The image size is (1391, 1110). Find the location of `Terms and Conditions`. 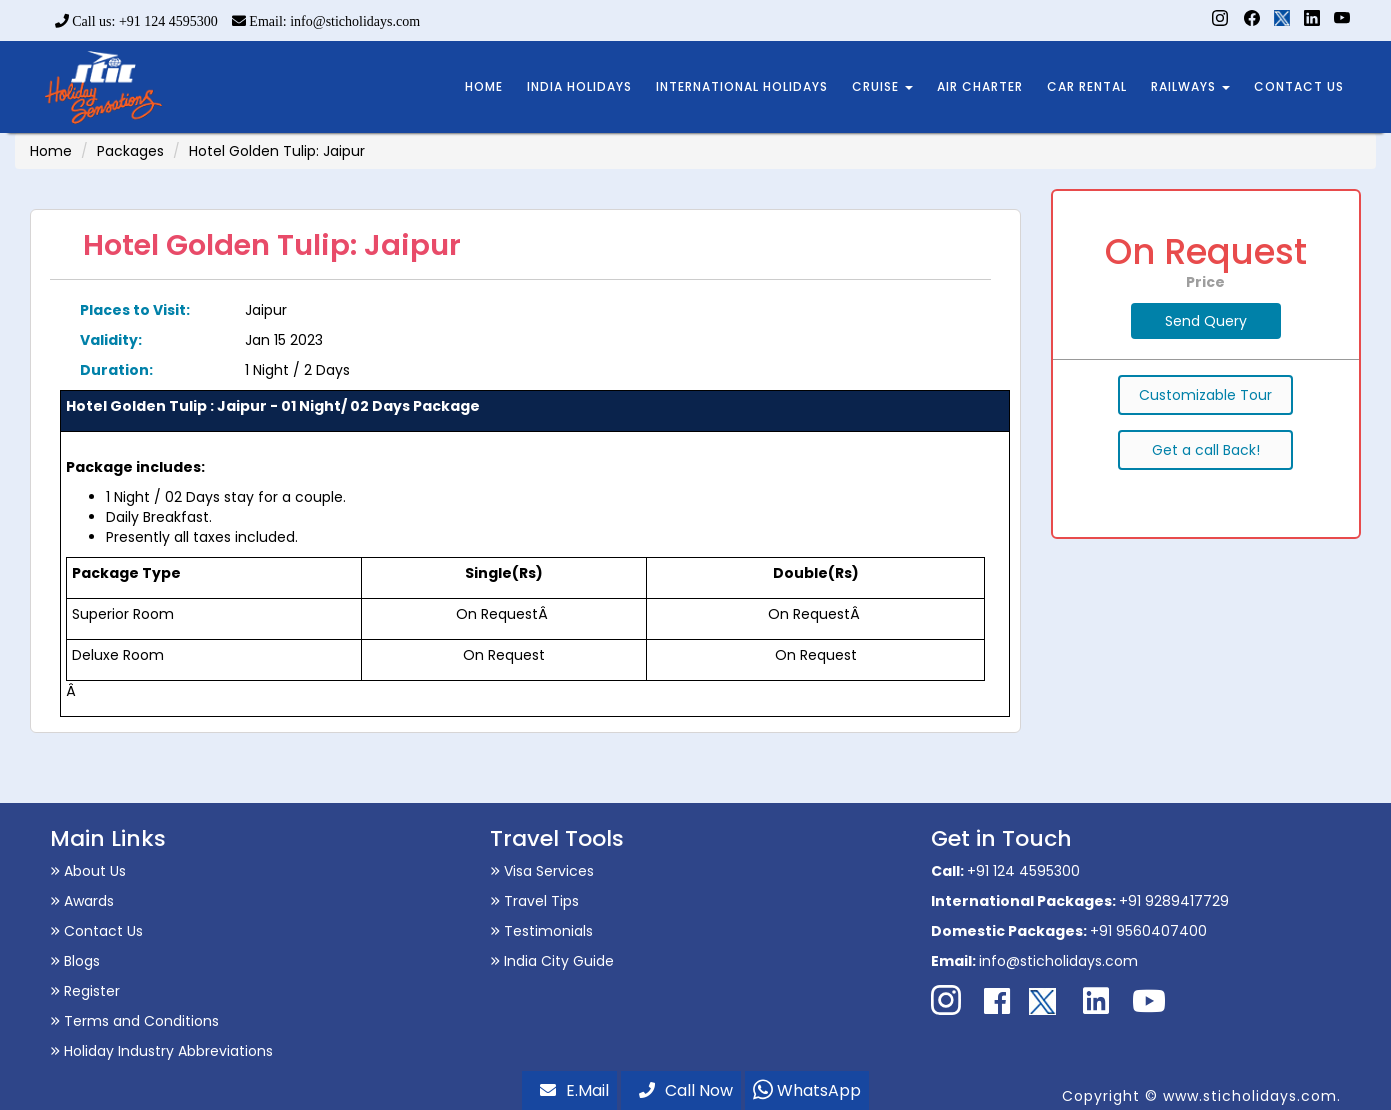

Terms and Conditions is located at coordinates (134, 1021).